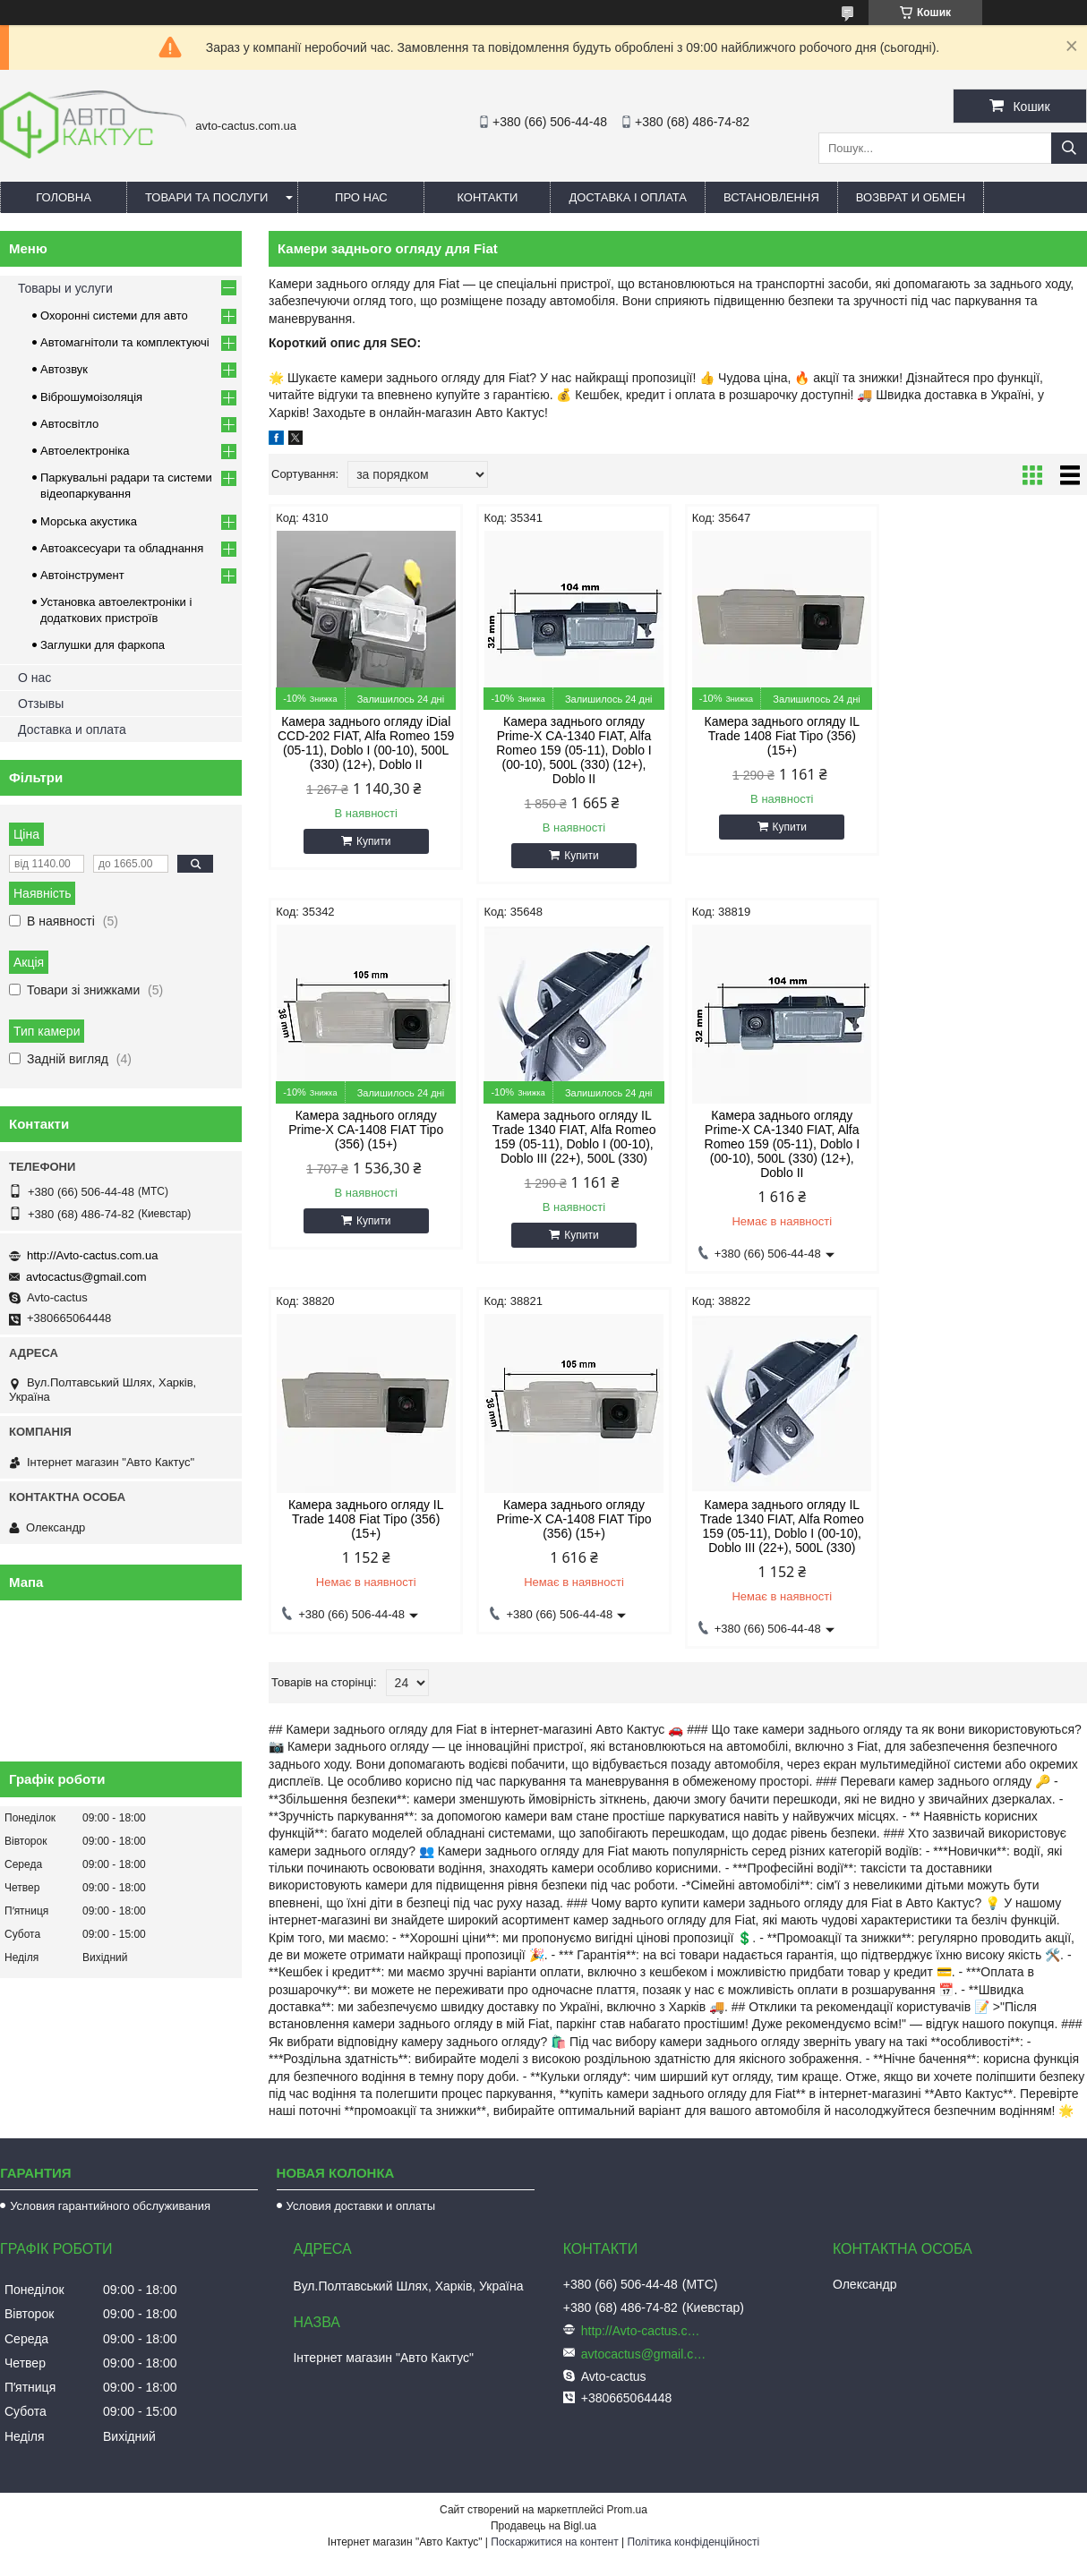  What do you see at coordinates (361, 197) in the screenshot?
I see `Про нас` at bounding box center [361, 197].